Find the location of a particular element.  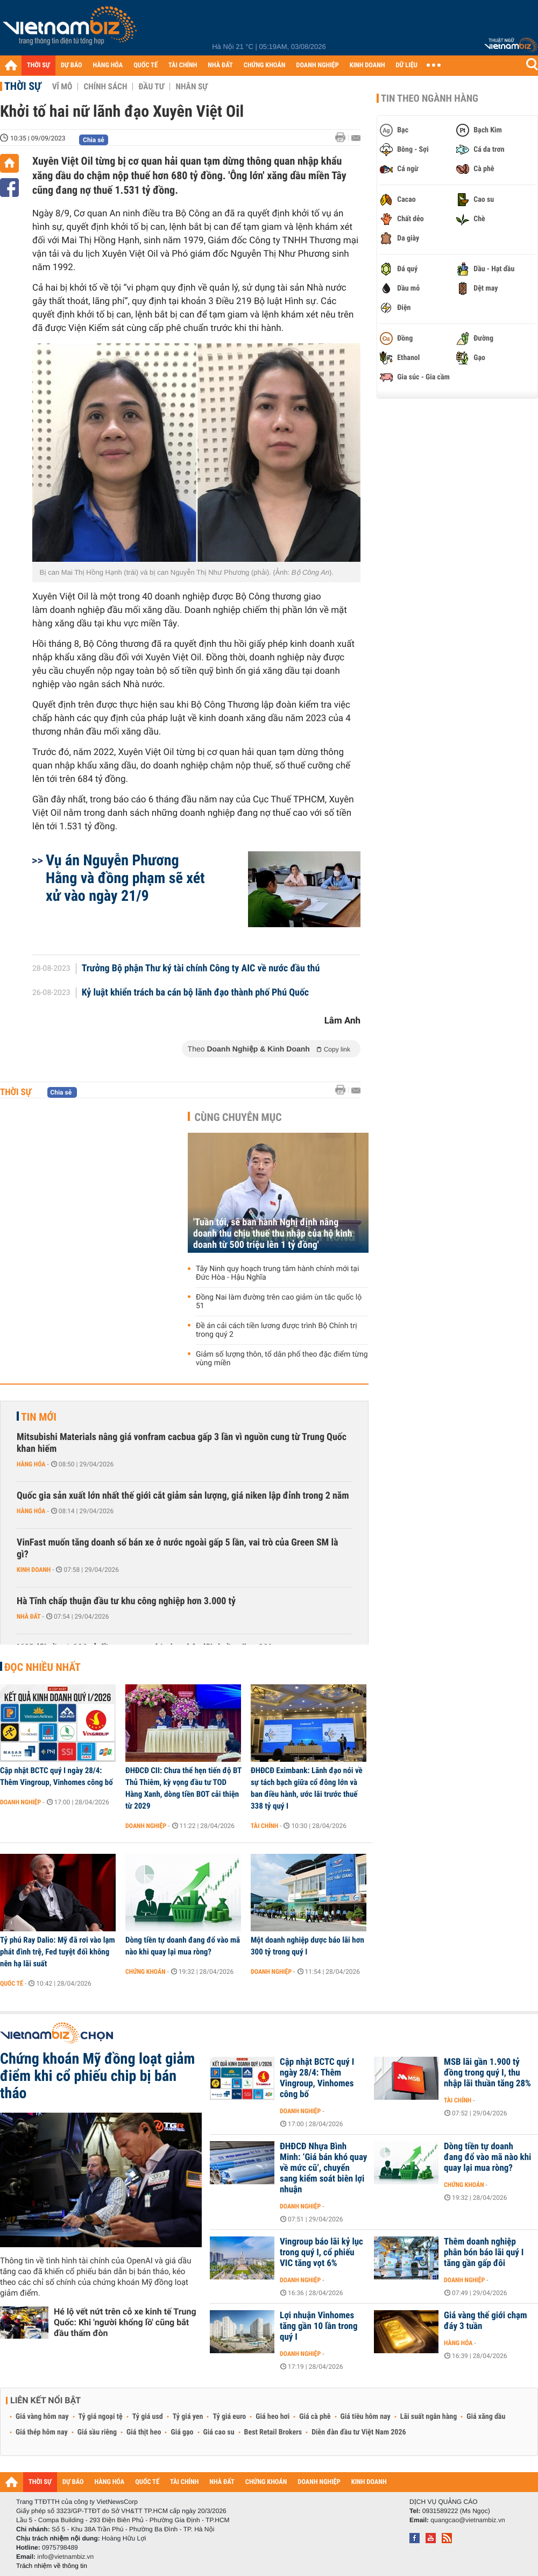

DỮ LIỆU is located at coordinates (406, 65).